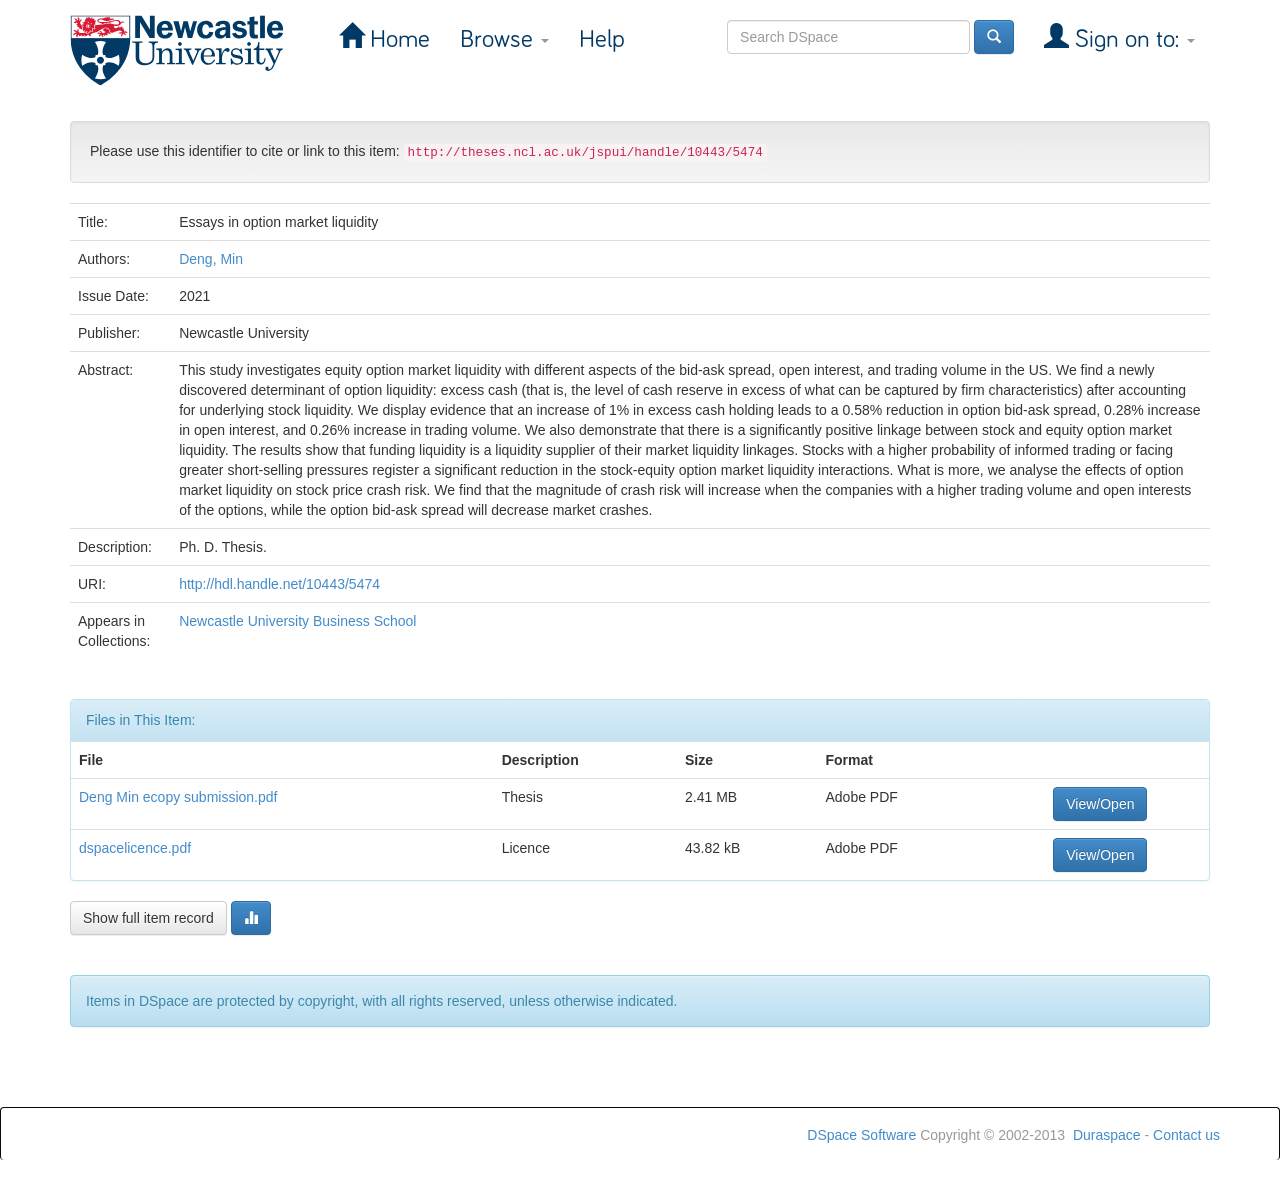 This screenshot has width=1280, height=1180. I want to click on Show full item record, so click(148, 918).